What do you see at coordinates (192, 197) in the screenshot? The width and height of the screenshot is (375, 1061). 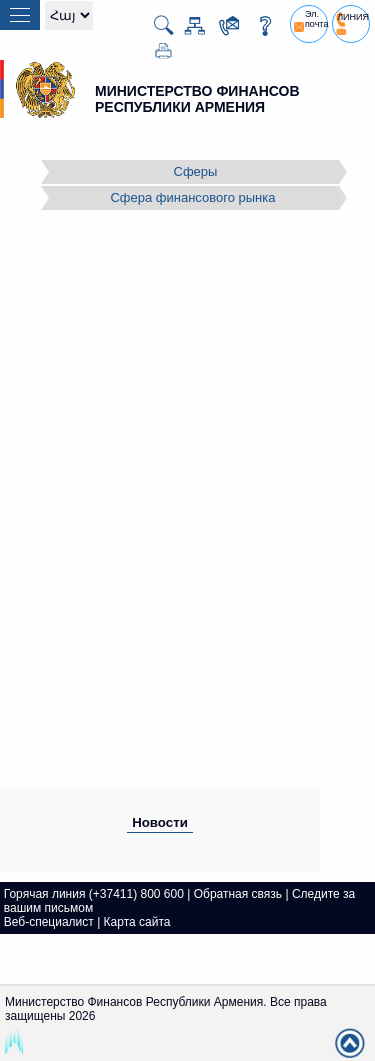 I see `Сфера финансового рынка` at bounding box center [192, 197].